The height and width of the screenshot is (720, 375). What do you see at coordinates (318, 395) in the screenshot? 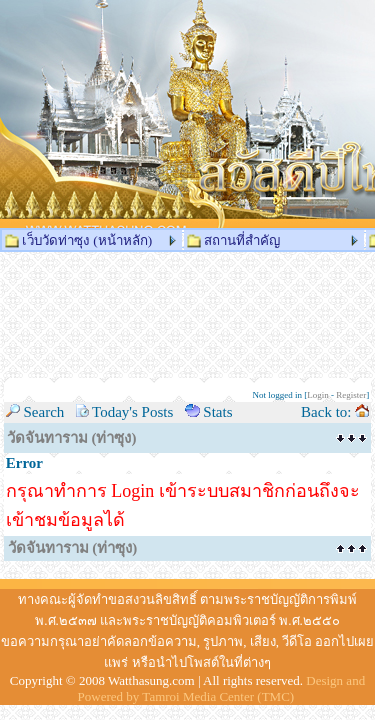
I see `Login` at bounding box center [318, 395].